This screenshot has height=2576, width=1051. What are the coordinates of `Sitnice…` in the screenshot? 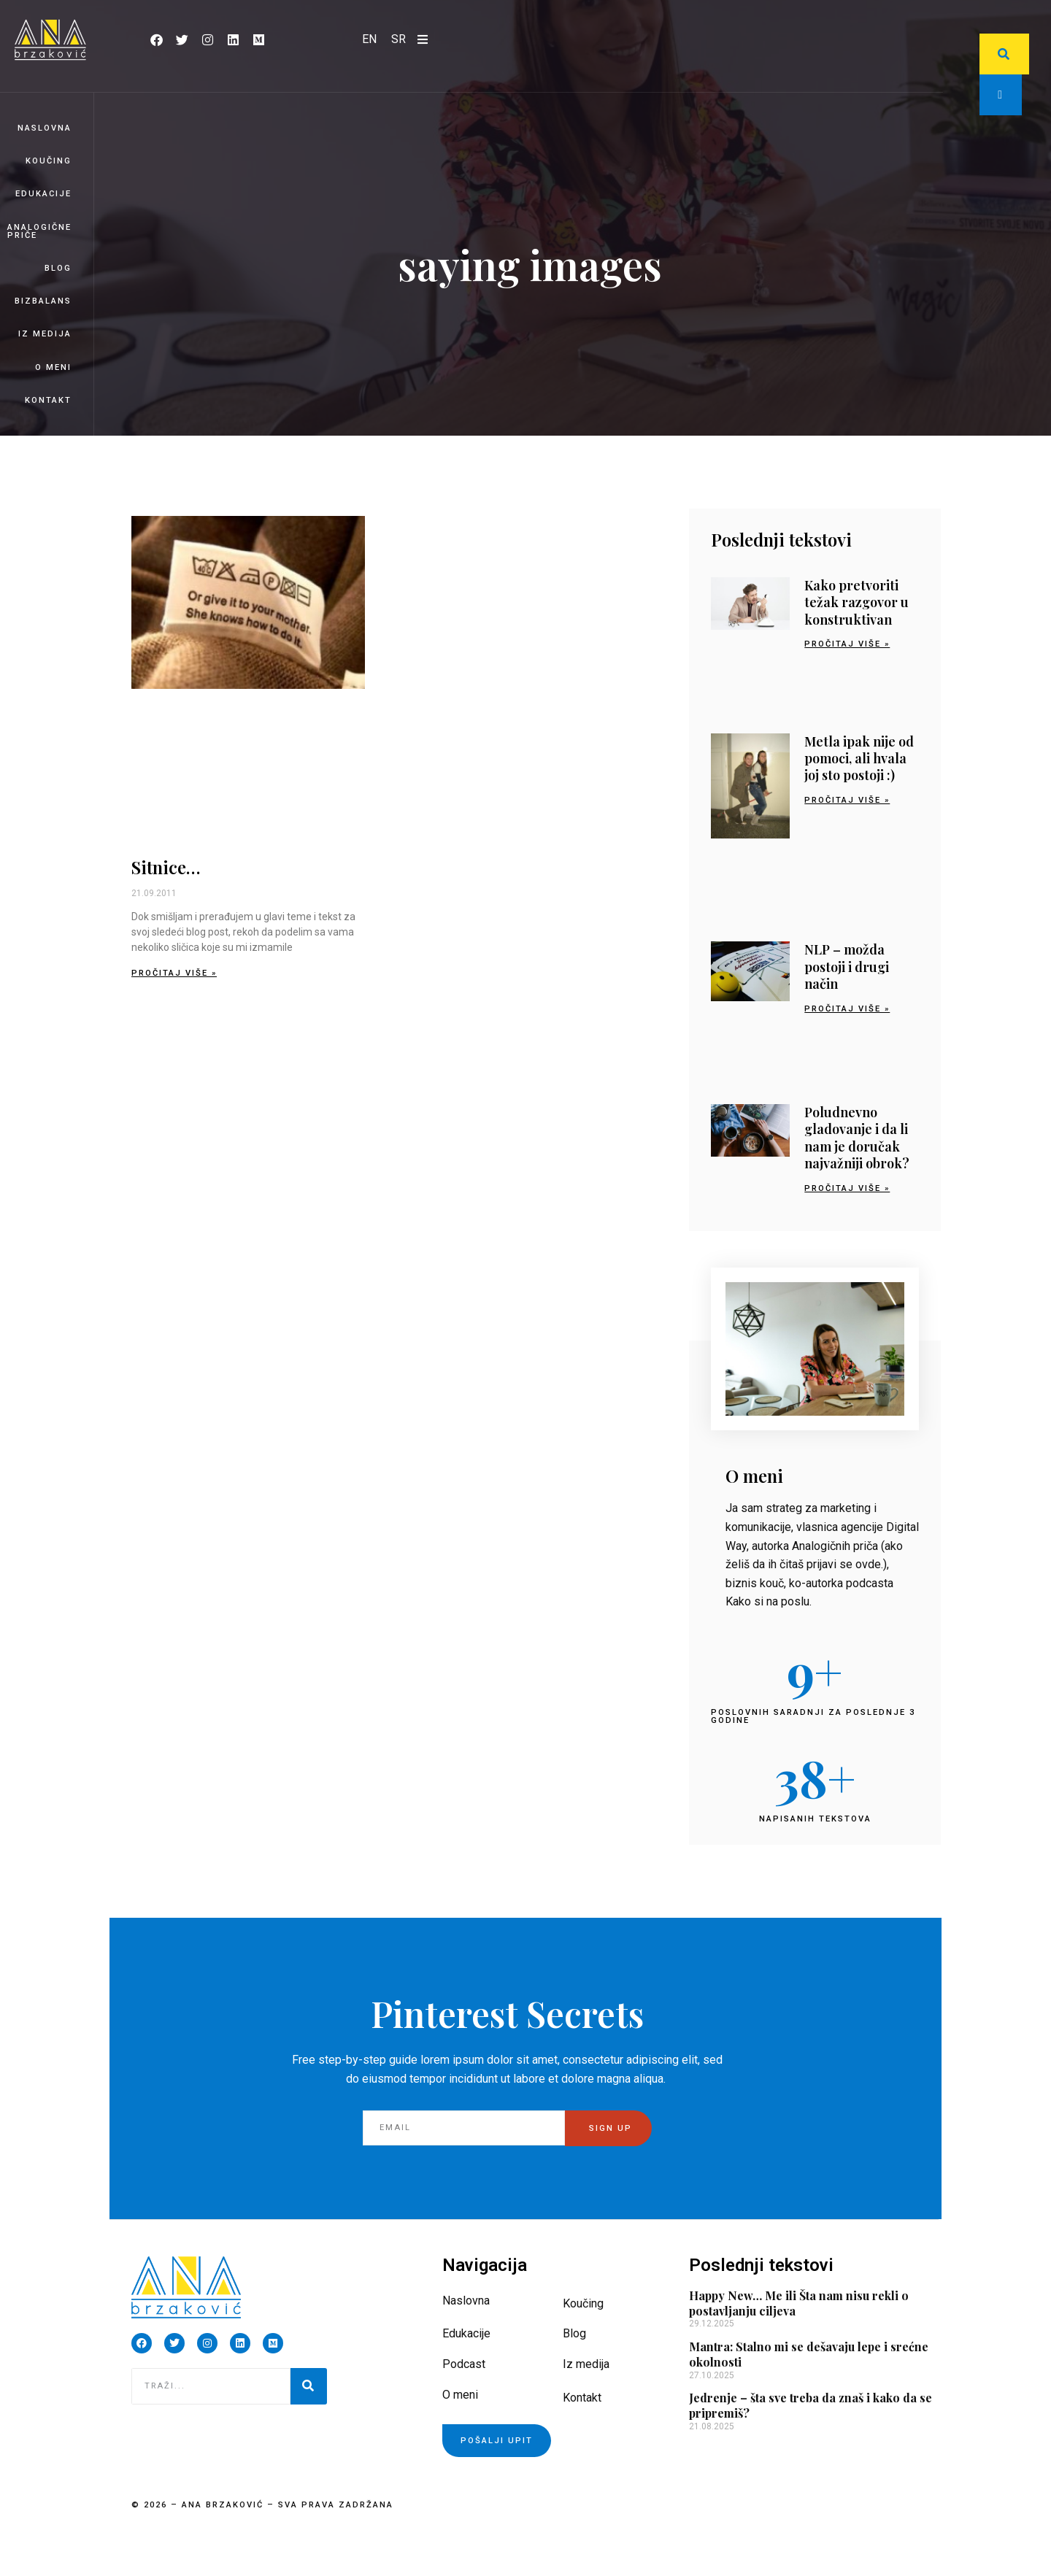 It's located at (165, 867).